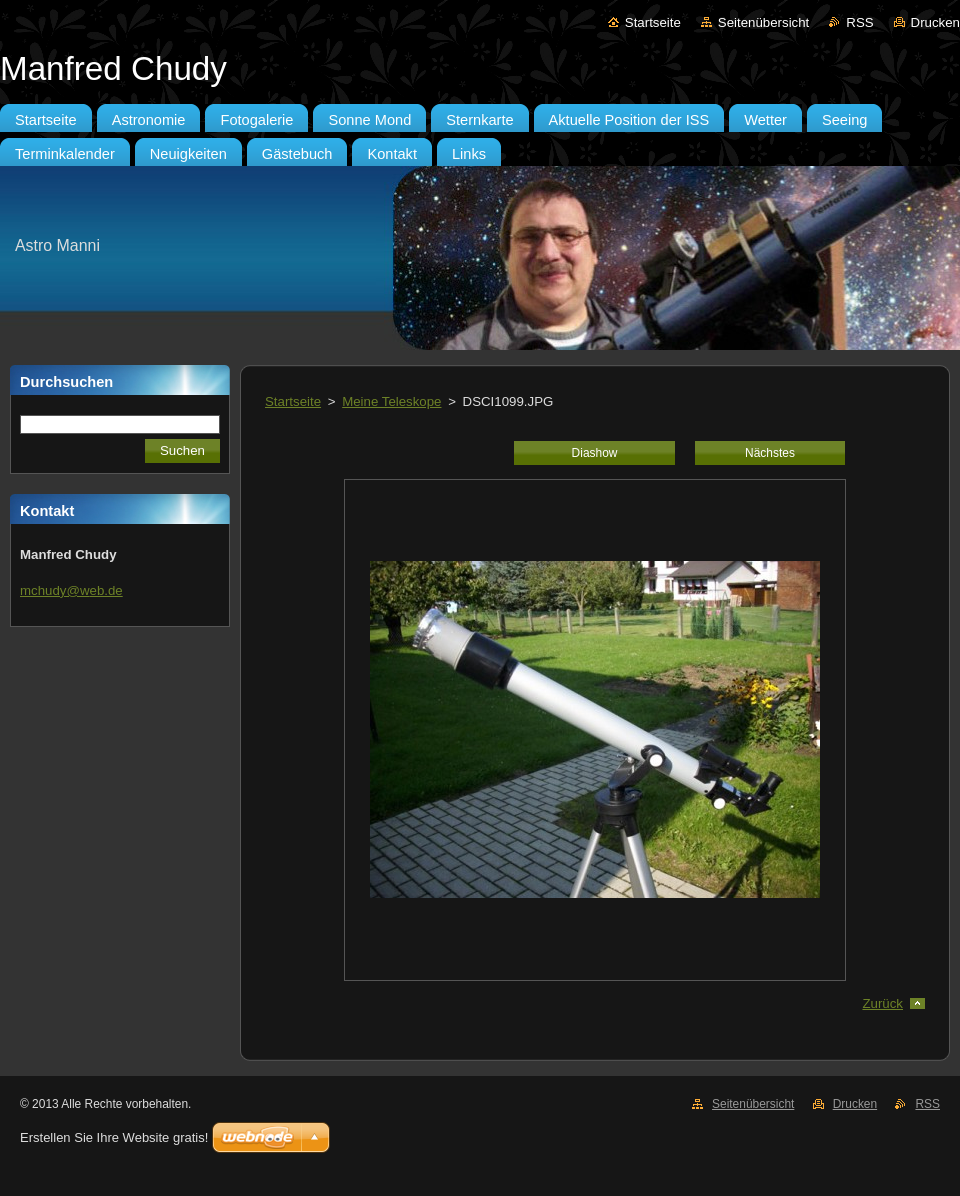 Image resolution: width=960 pixels, height=1196 pixels. Describe the element at coordinates (935, 22) in the screenshot. I see `Drucken` at that location.